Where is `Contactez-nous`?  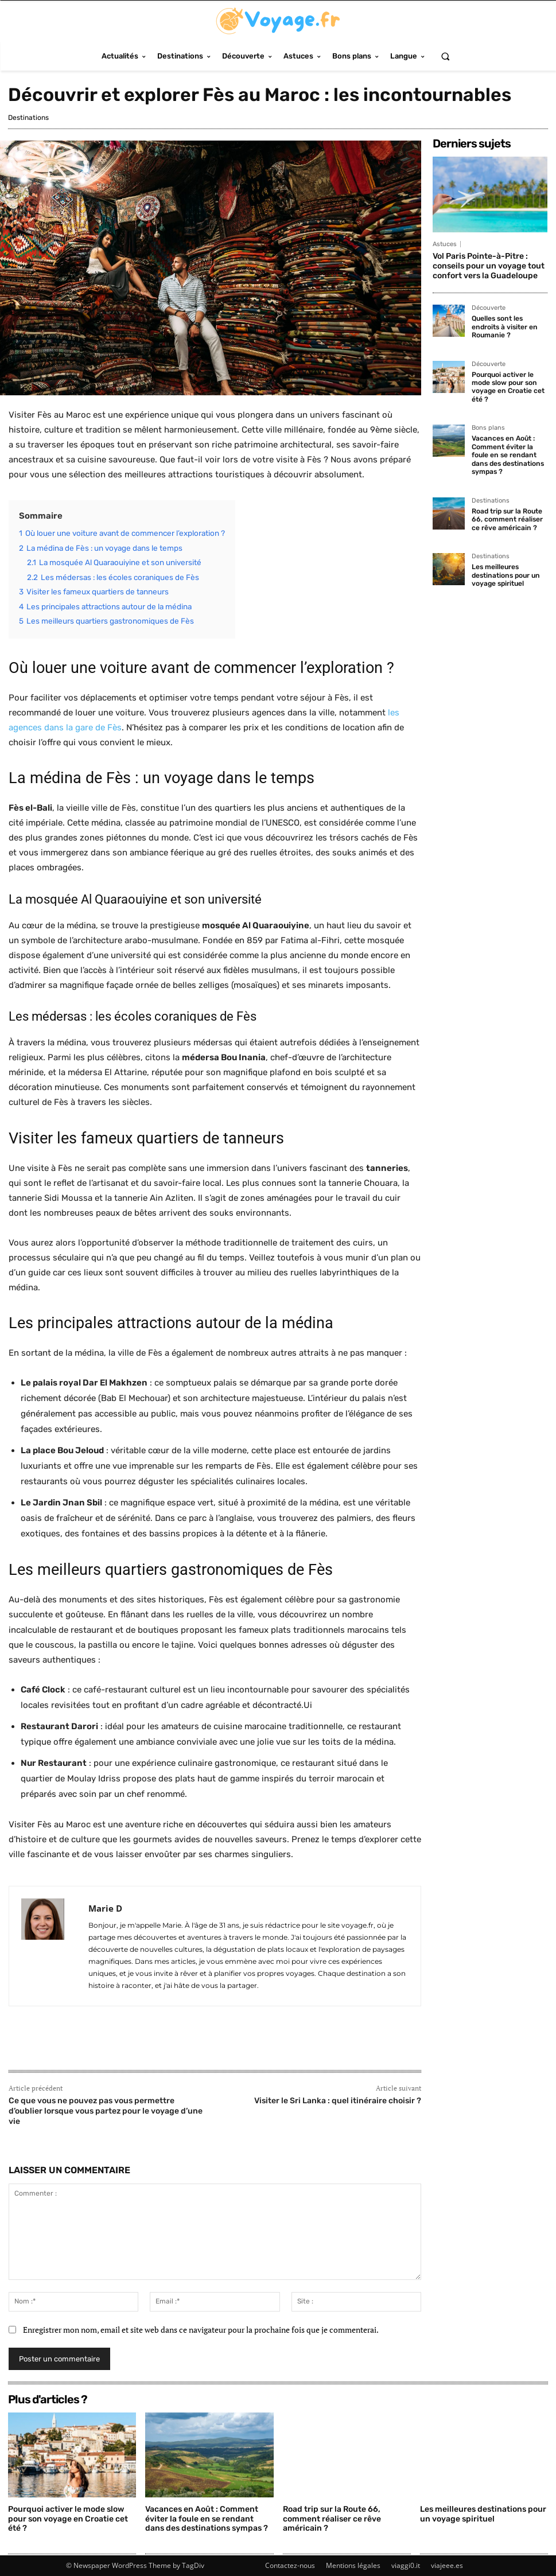 Contactez-nous is located at coordinates (290, 2565).